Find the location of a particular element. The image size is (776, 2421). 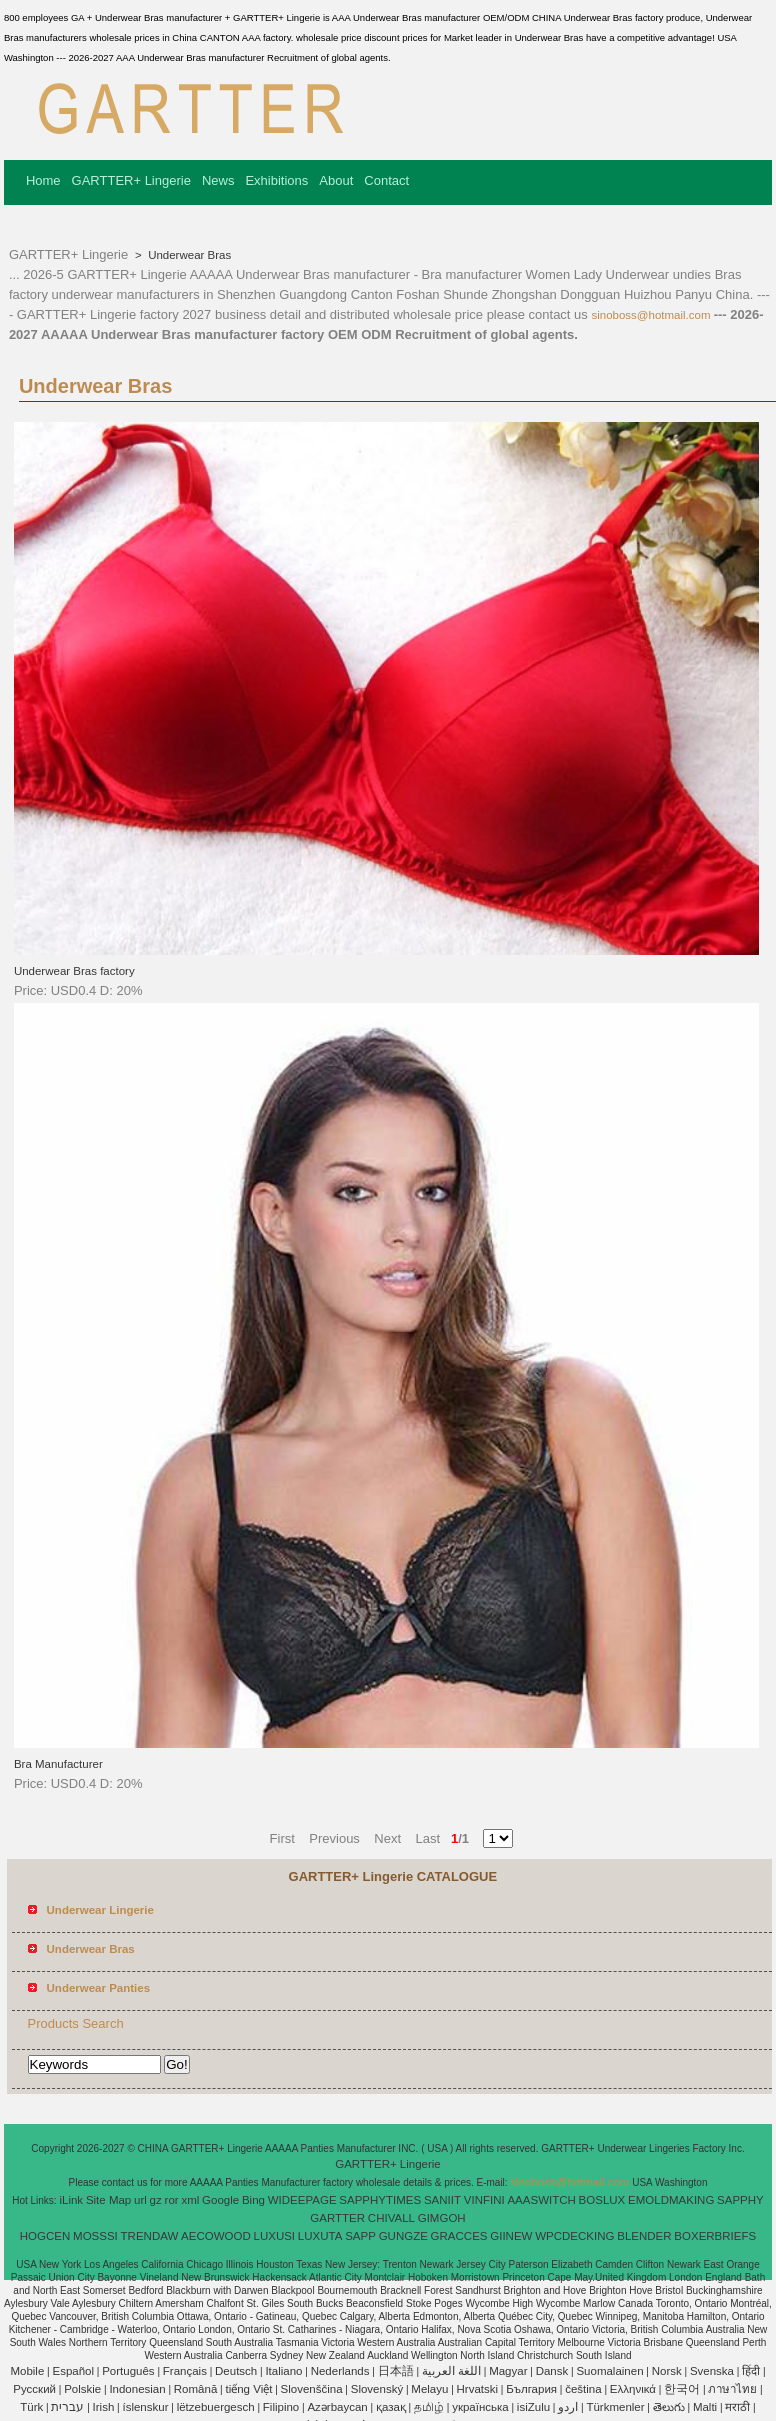

GRACCES is located at coordinates (459, 2236).